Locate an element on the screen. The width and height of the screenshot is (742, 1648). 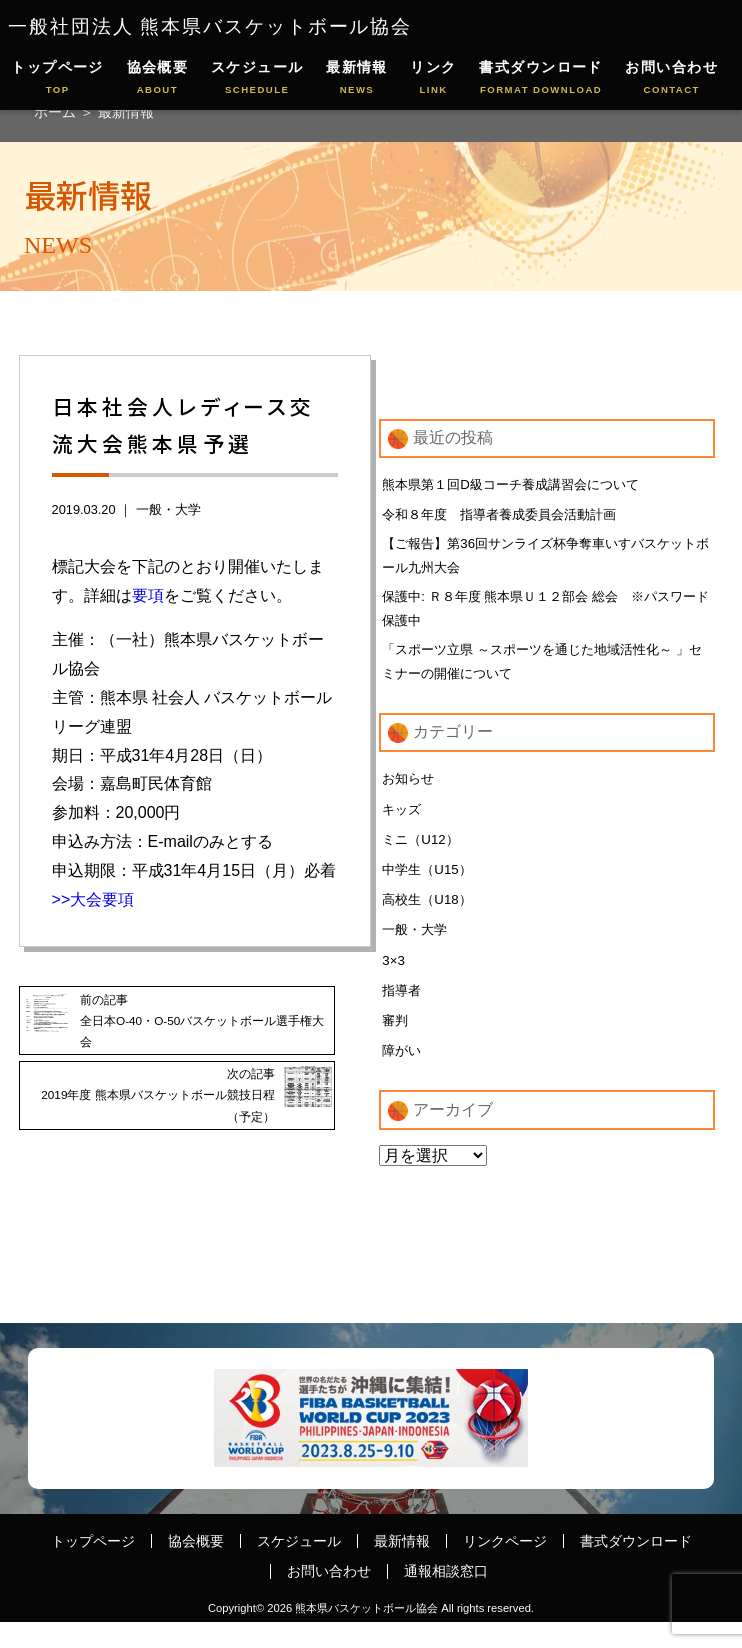
リンク is located at coordinates (433, 78).